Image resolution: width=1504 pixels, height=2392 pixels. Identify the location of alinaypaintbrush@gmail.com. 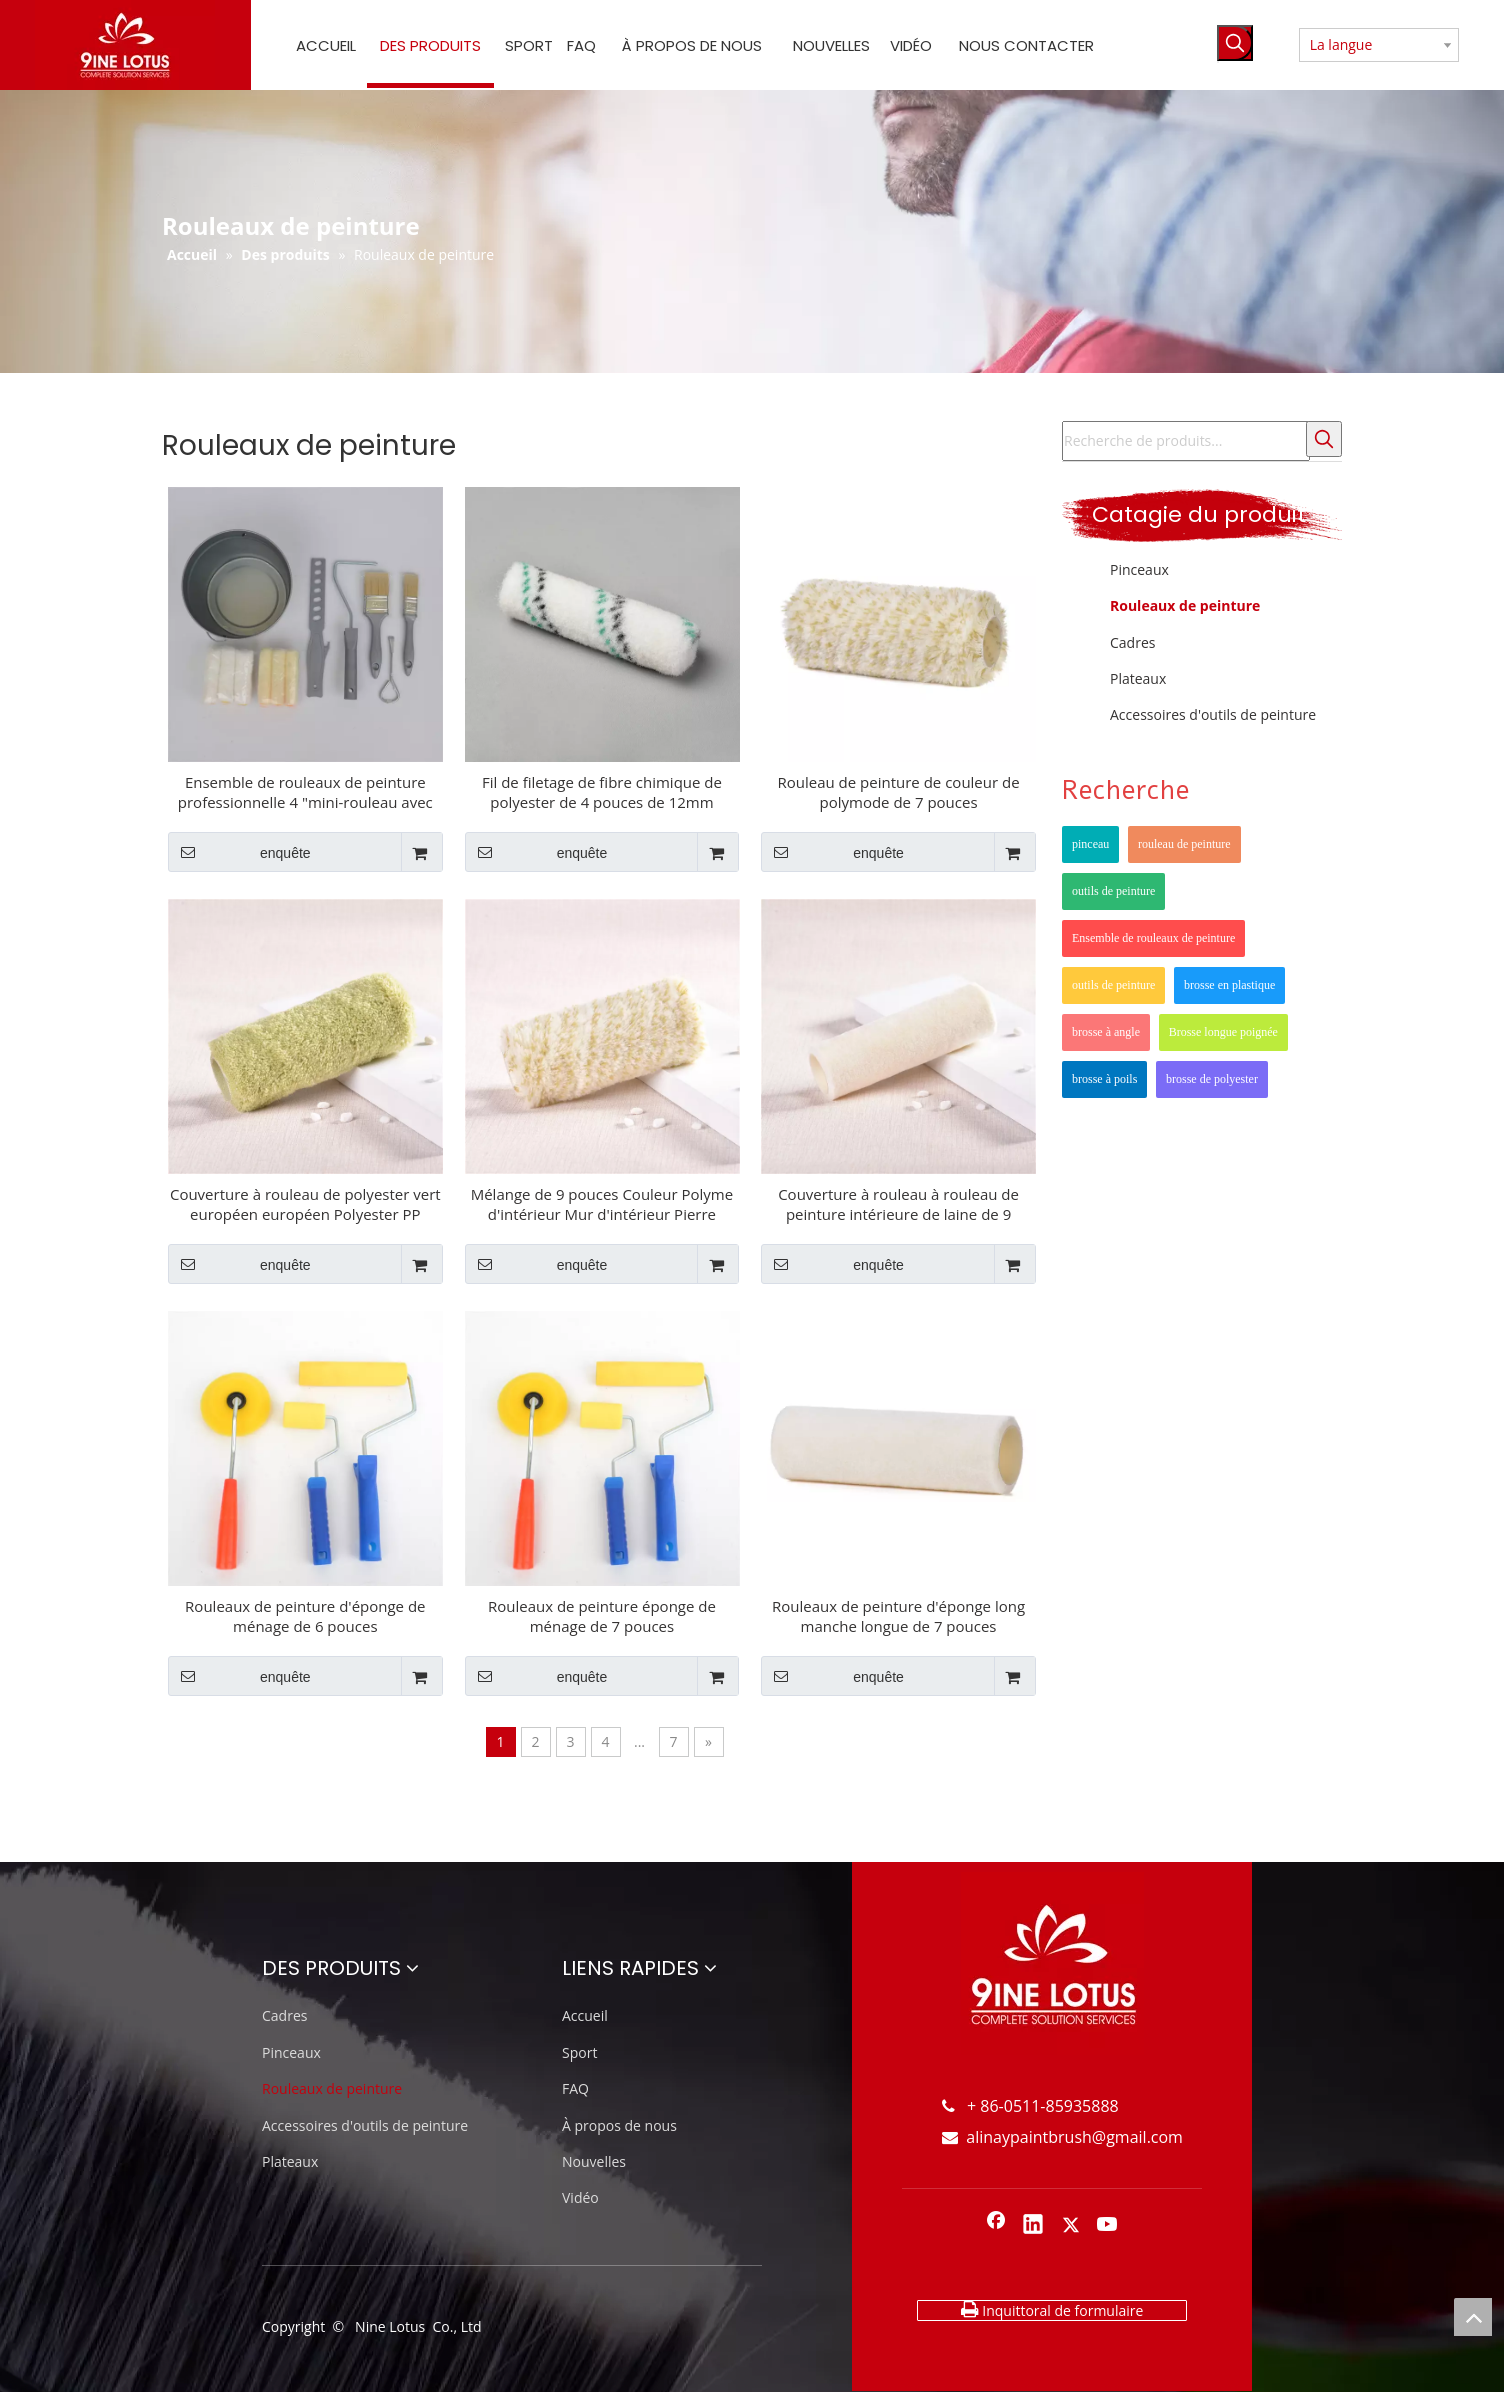
(1062, 2137).